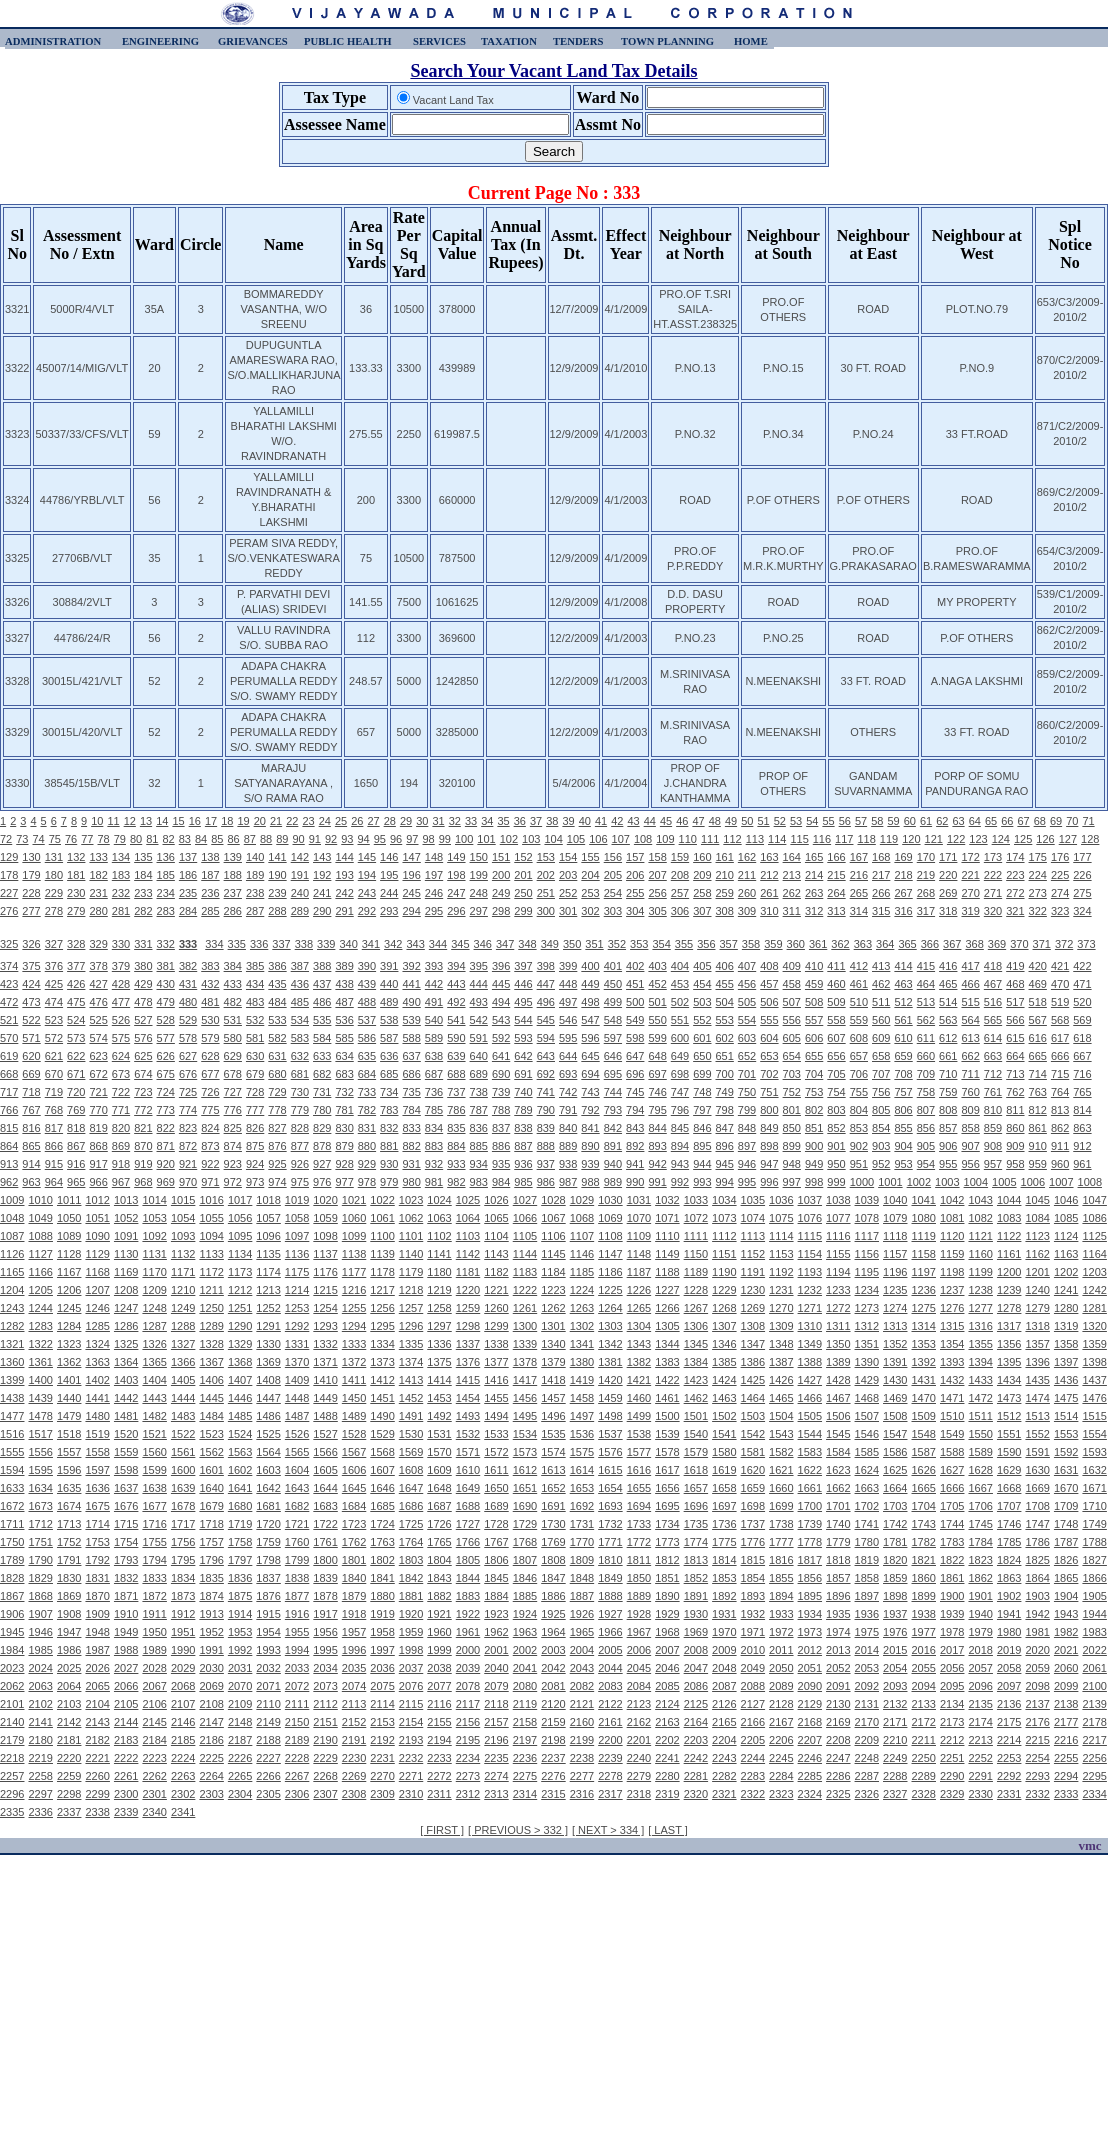 The image size is (1108, 2143). Describe the element at coordinates (210, 1056) in the screenshot. I see `628` at that location.